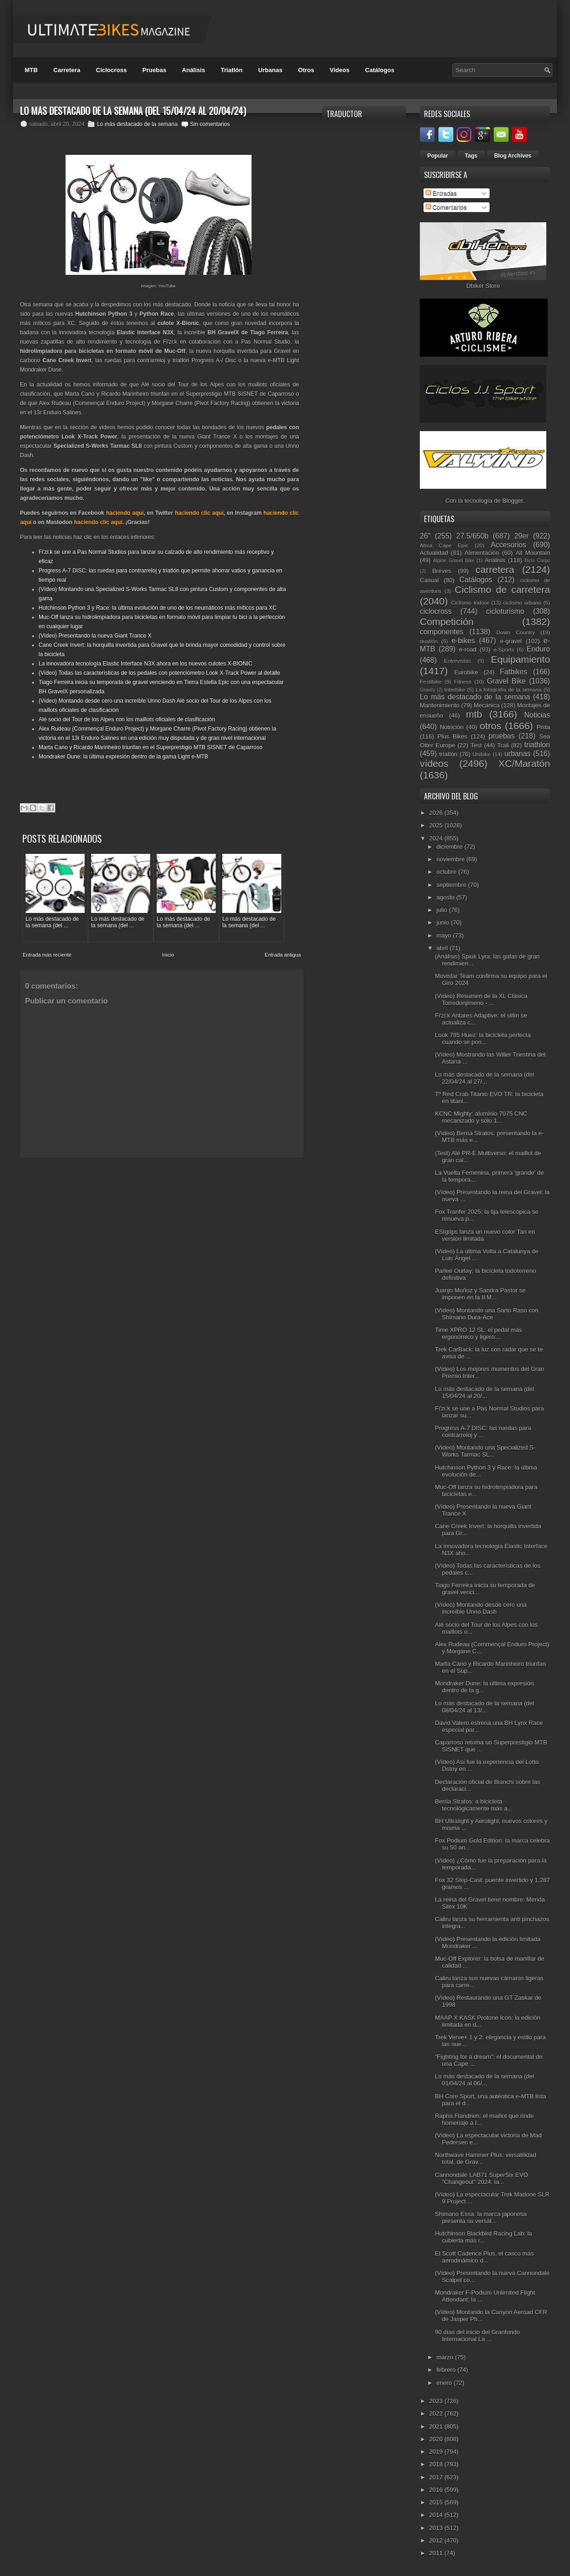  I want to click on Pruebas, so click(154, 70).